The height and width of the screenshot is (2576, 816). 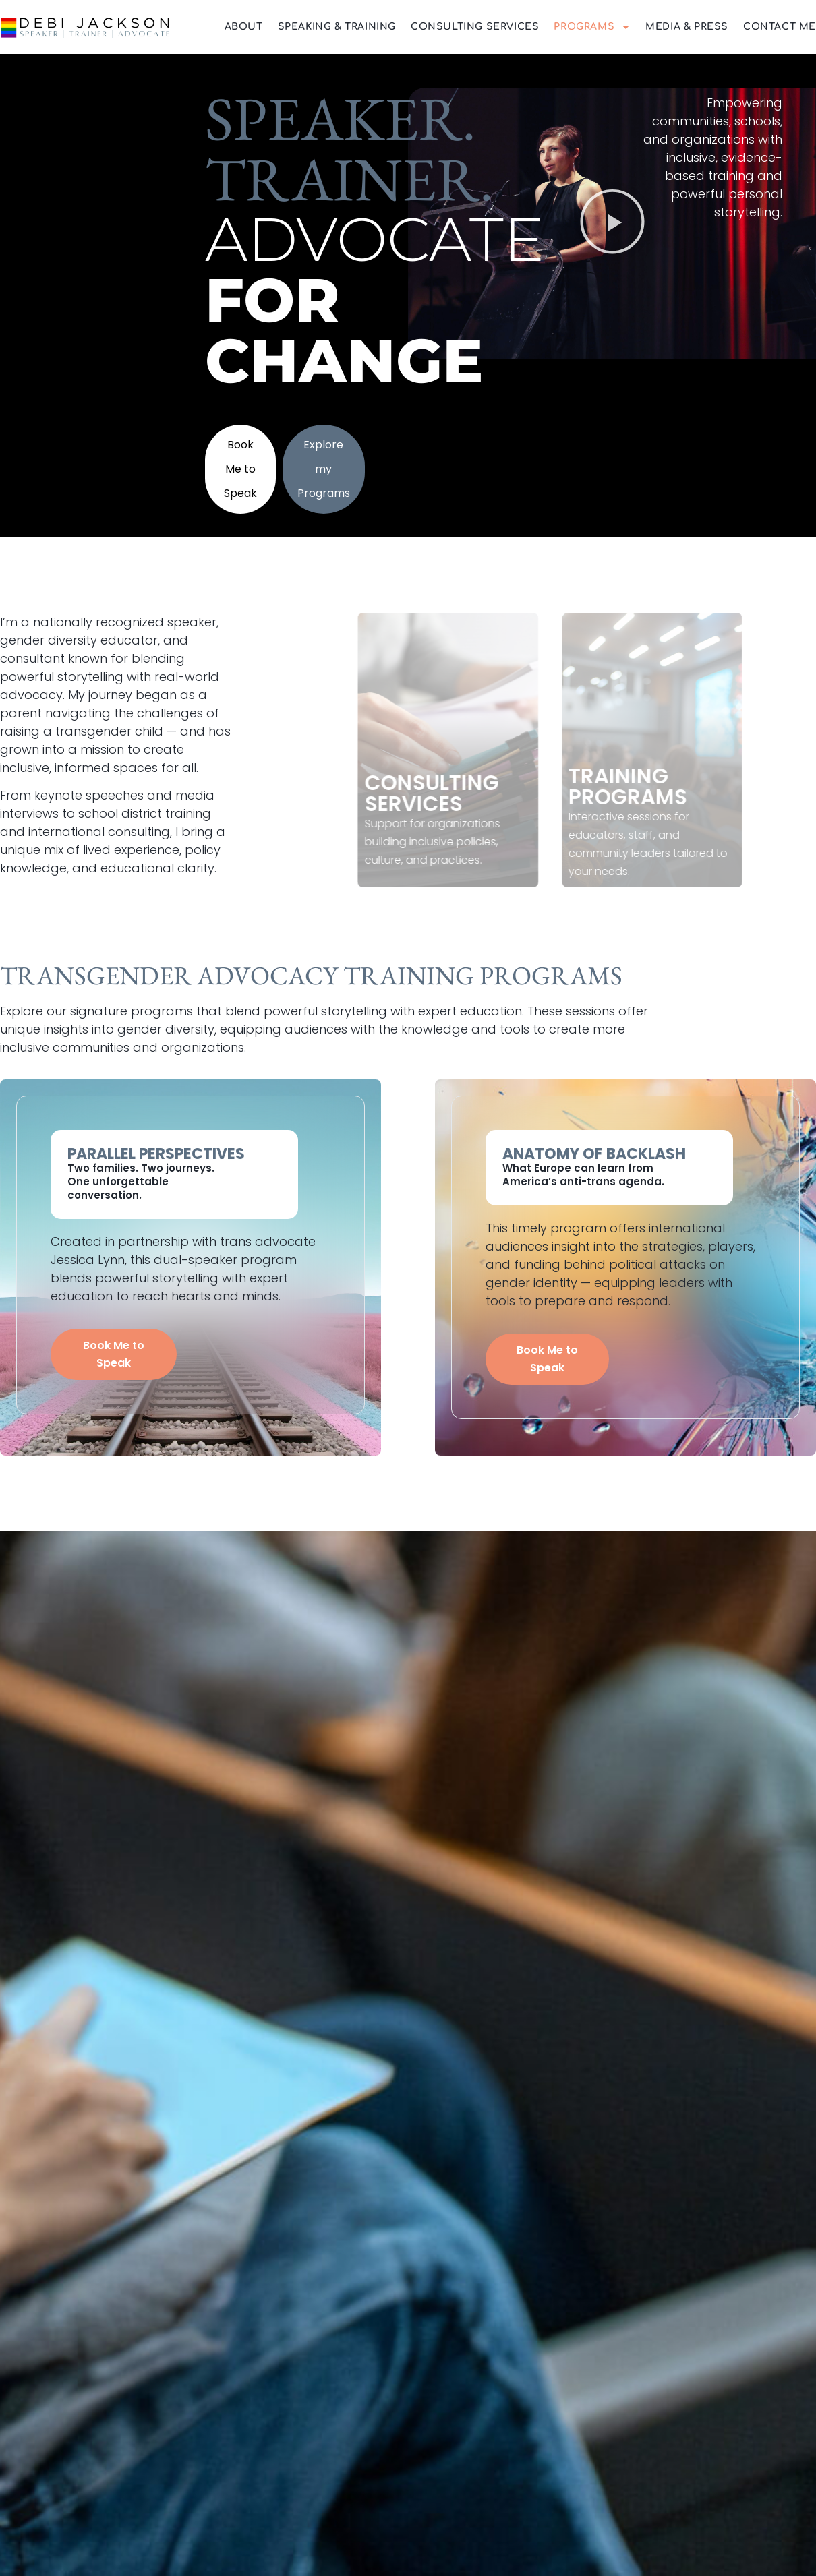 I want to click on Anatomy of Backlash, so click(x=594, y=1153).